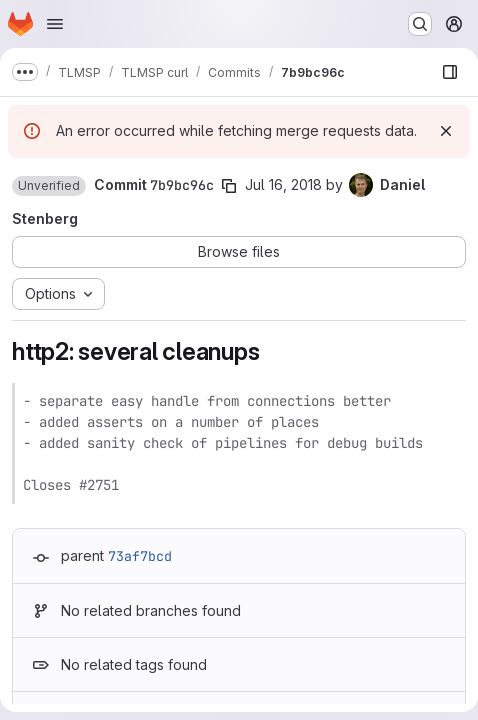 The width and height of the screenshot is (478, 720). Describe the element at coordinates (420, 24) in the screenshot. I see `[Search or go to…]` at that location.